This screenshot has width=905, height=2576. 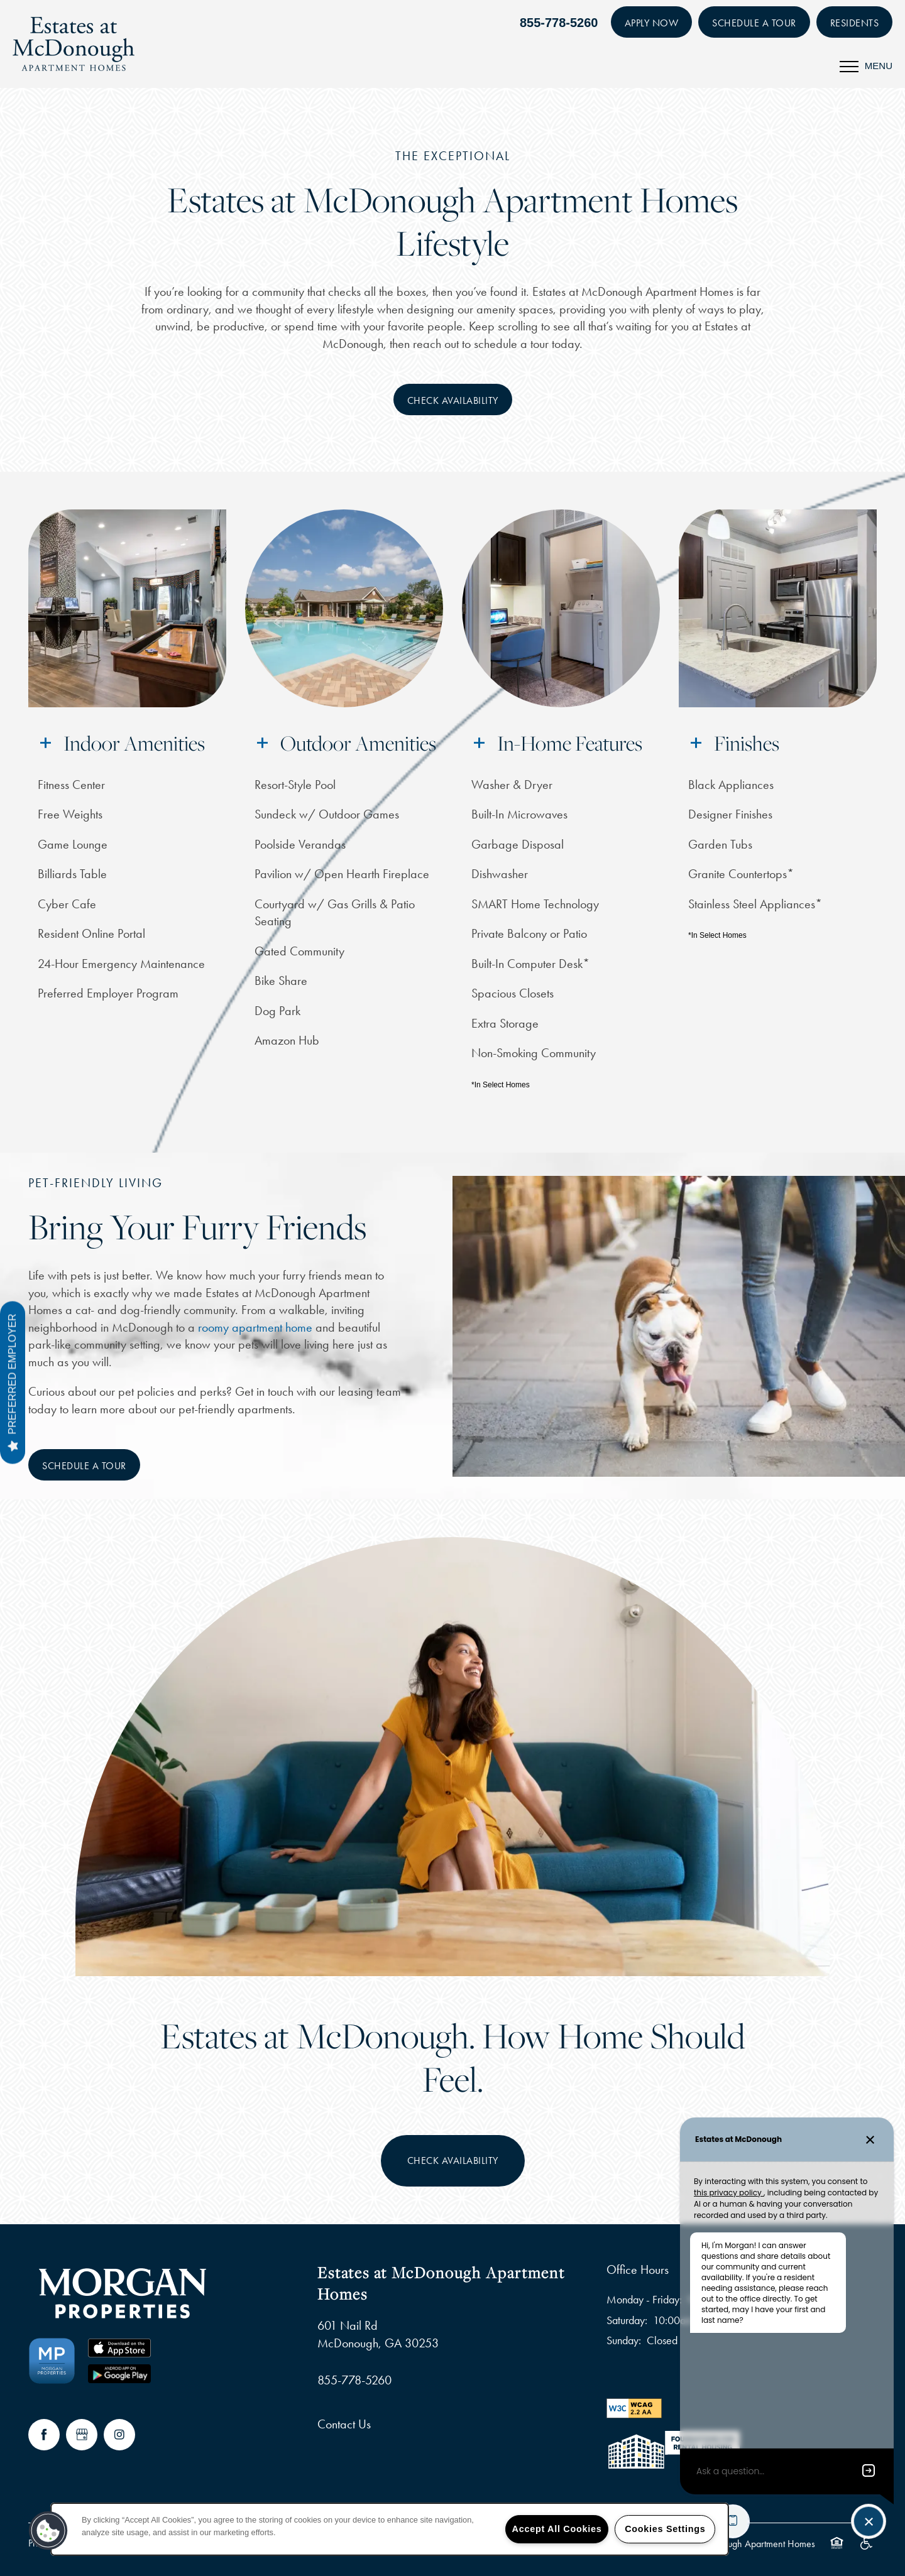 What do you see at coordinates (81, 2434) in the screenshot?
I see `[Google this business]` at bounding box center [81, 2434].